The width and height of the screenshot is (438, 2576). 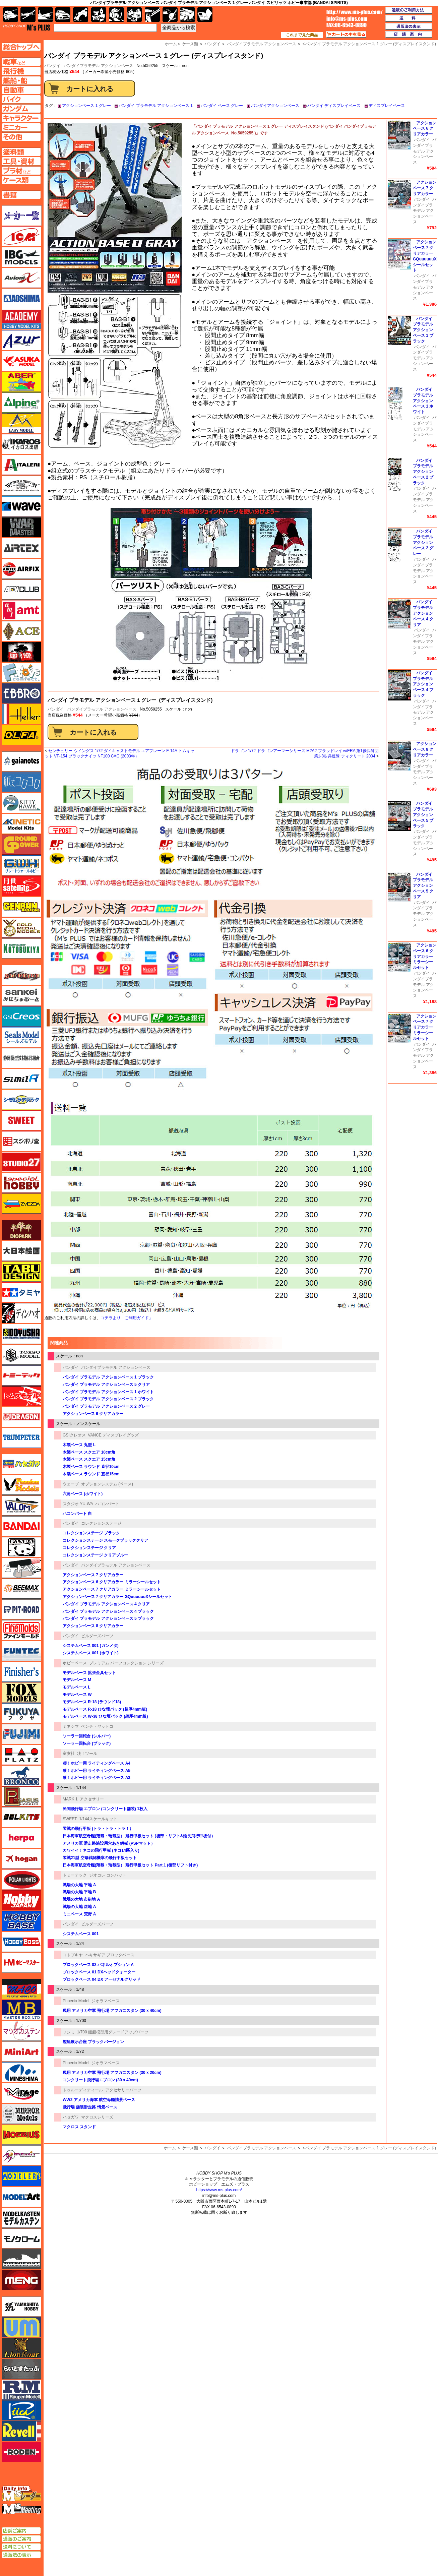 What do you see at coordinates (21, 136) in the screenshot?
I see `その他ページへ` at bounding box center [21, 136].